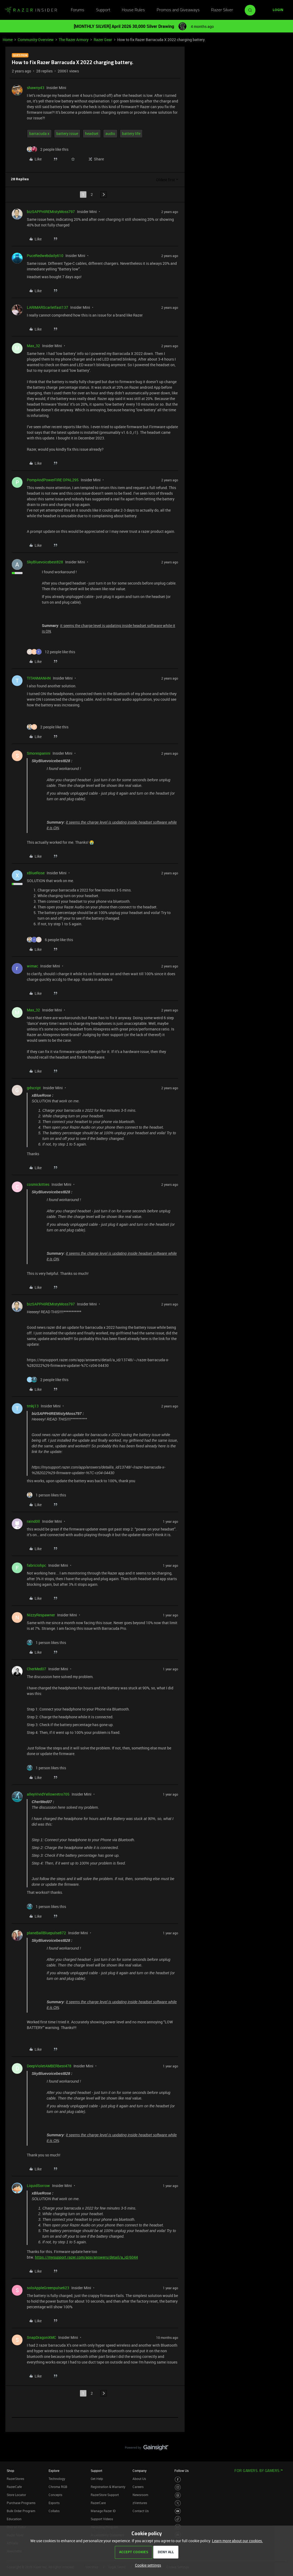  What do you see at coordinates (38, 1184) in the screenshot?
I see `cosmickitties` at bounding box center [38, 1184].